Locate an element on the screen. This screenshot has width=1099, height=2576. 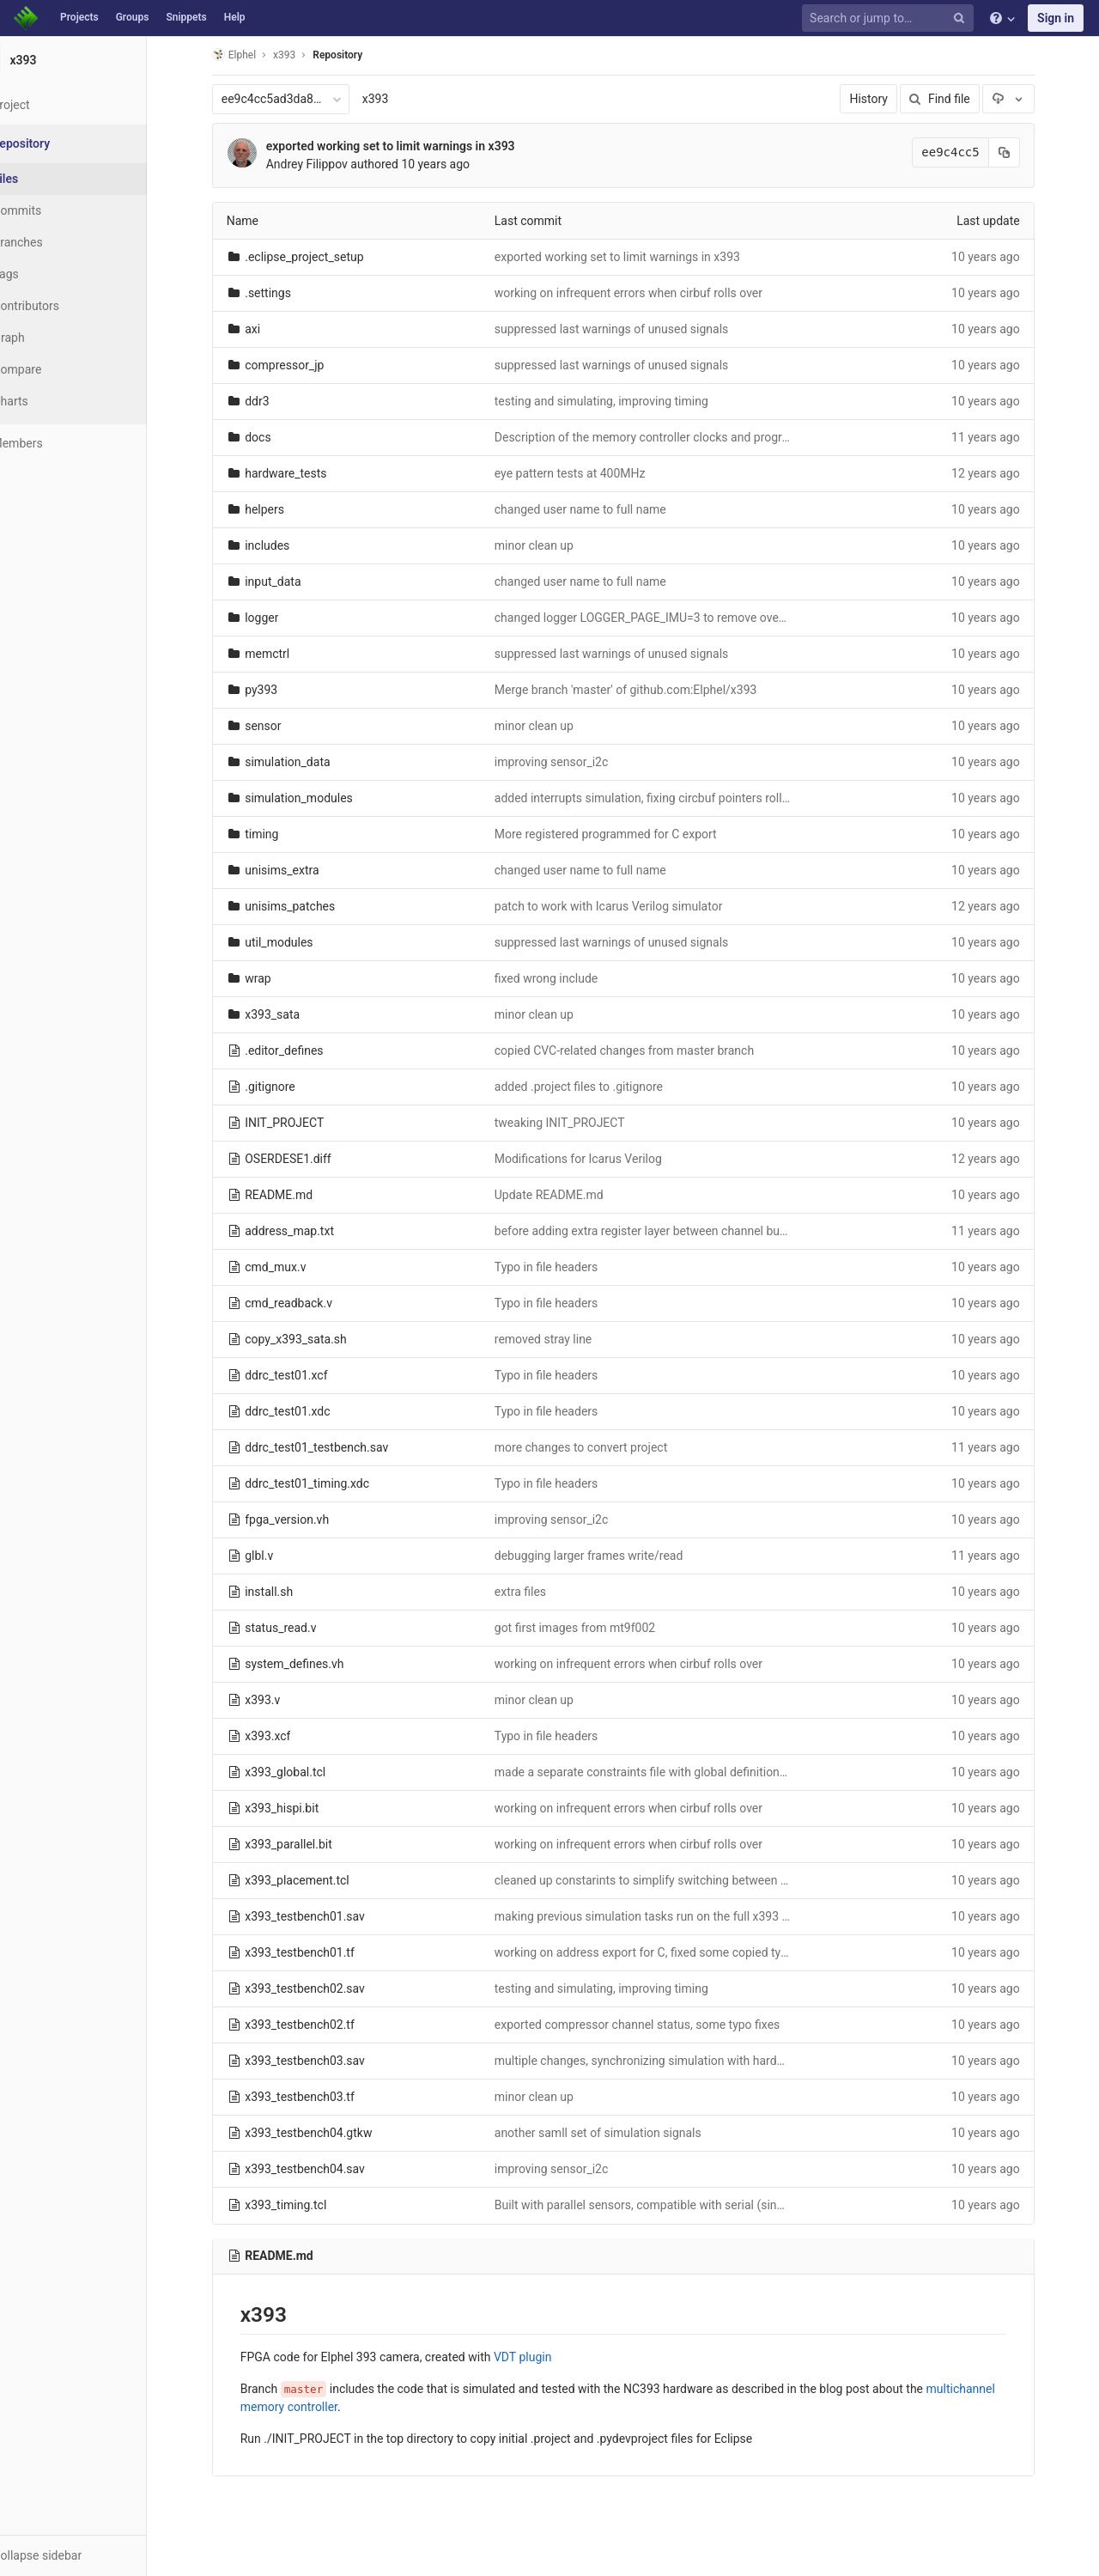
Commits is located at coordinates (58, 210).